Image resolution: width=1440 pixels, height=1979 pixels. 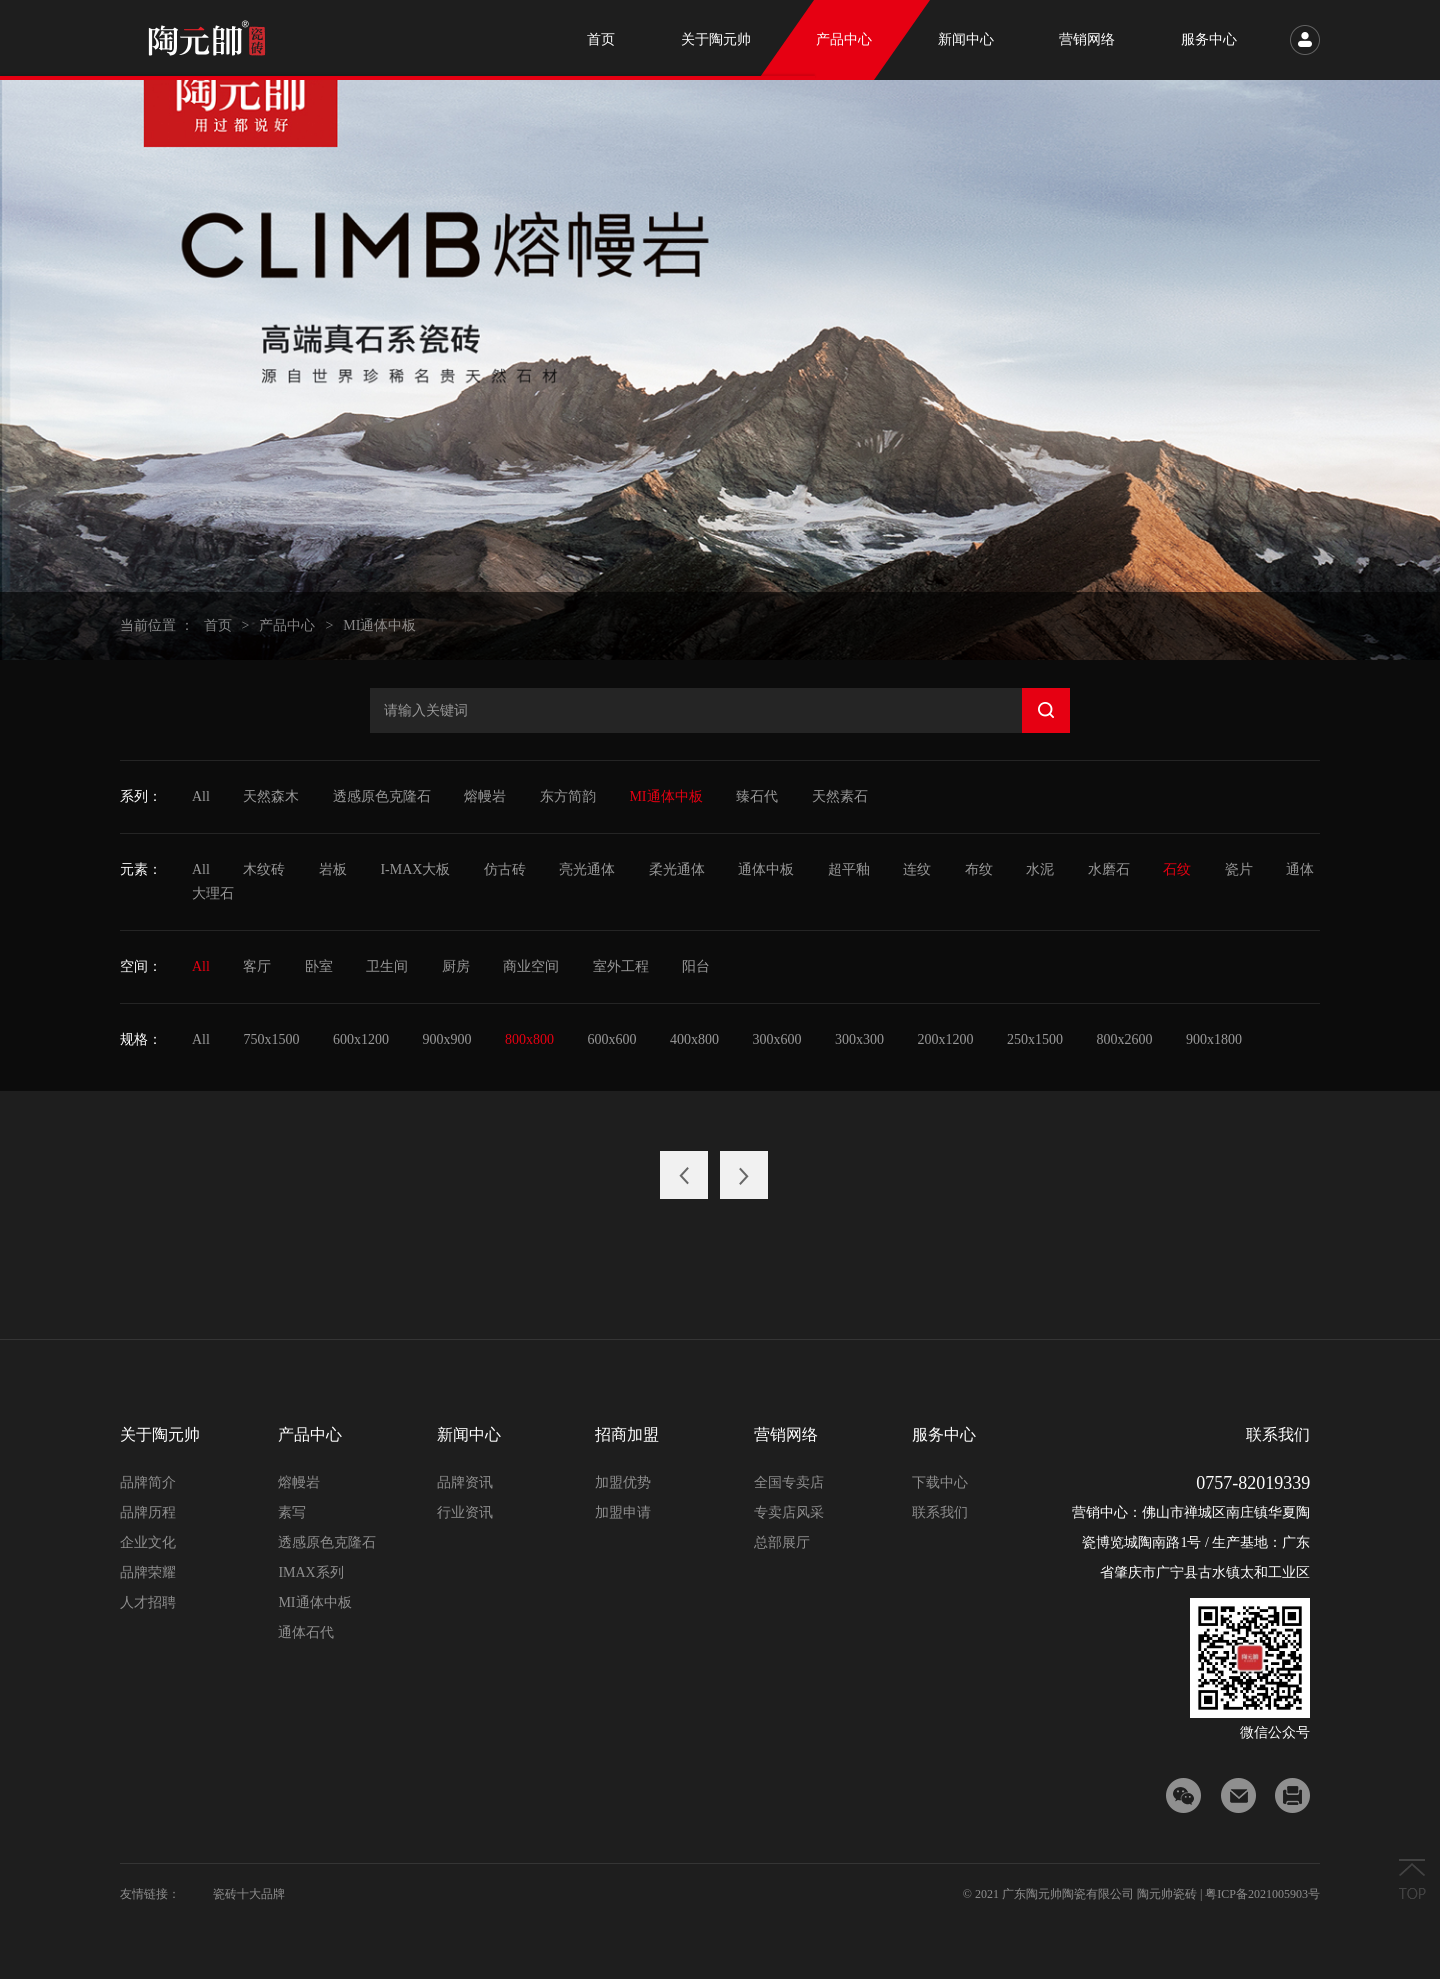 I want to click on 专卖店风采, so click(x=789, y=1512).